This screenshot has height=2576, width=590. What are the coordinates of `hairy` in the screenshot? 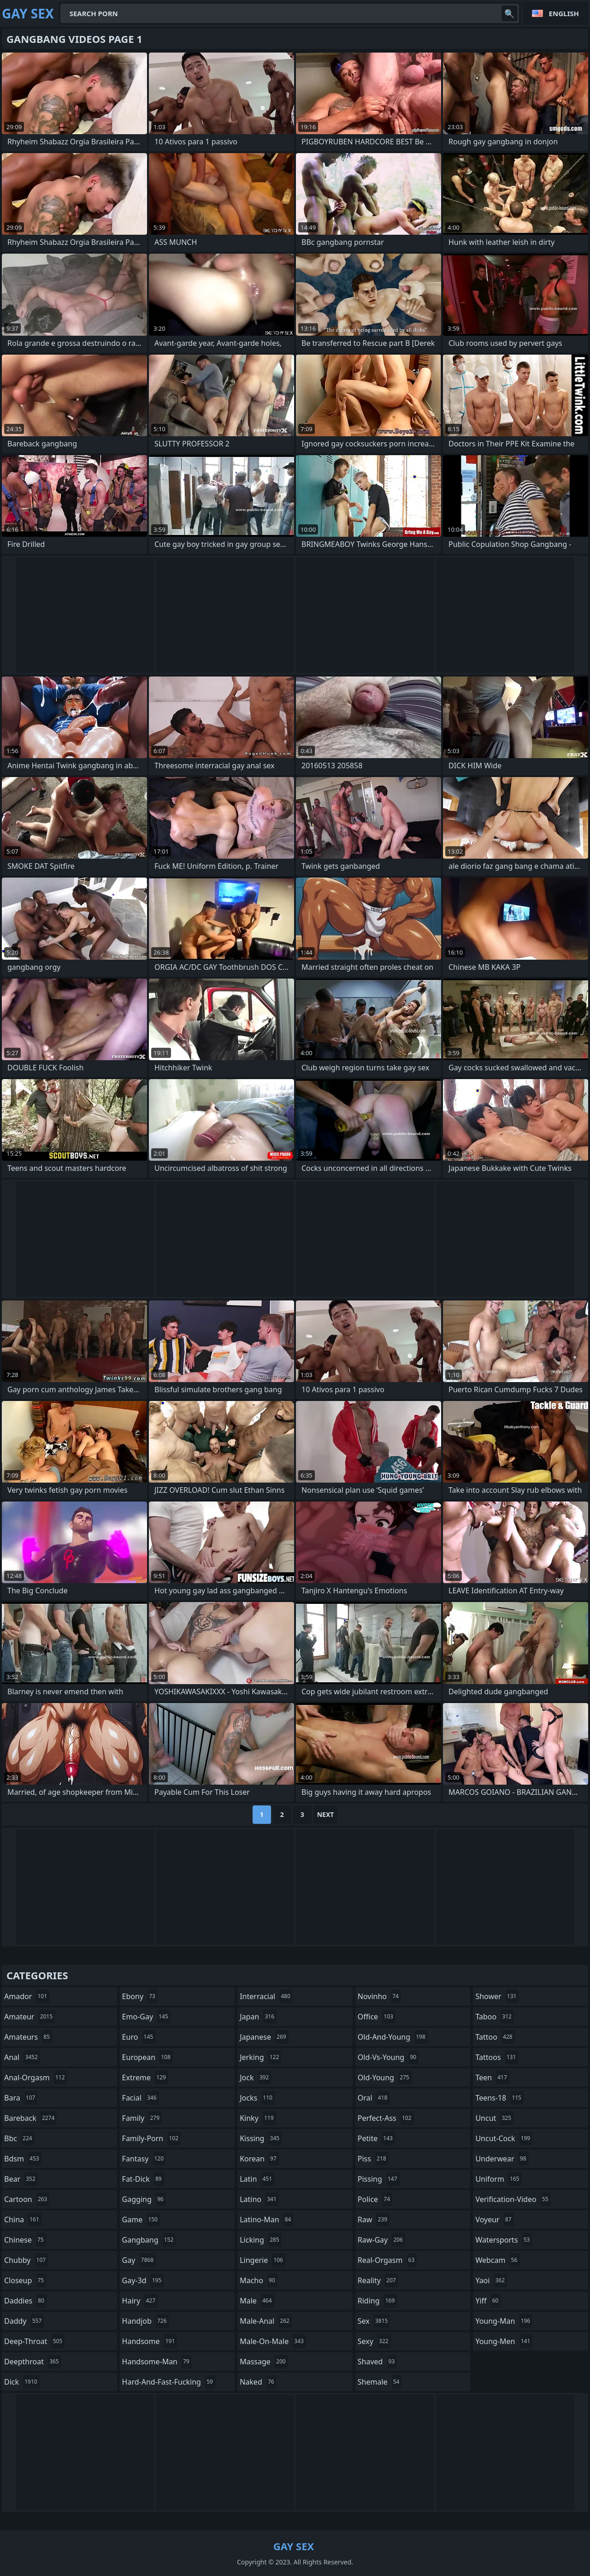 It's located at (140, 2301).